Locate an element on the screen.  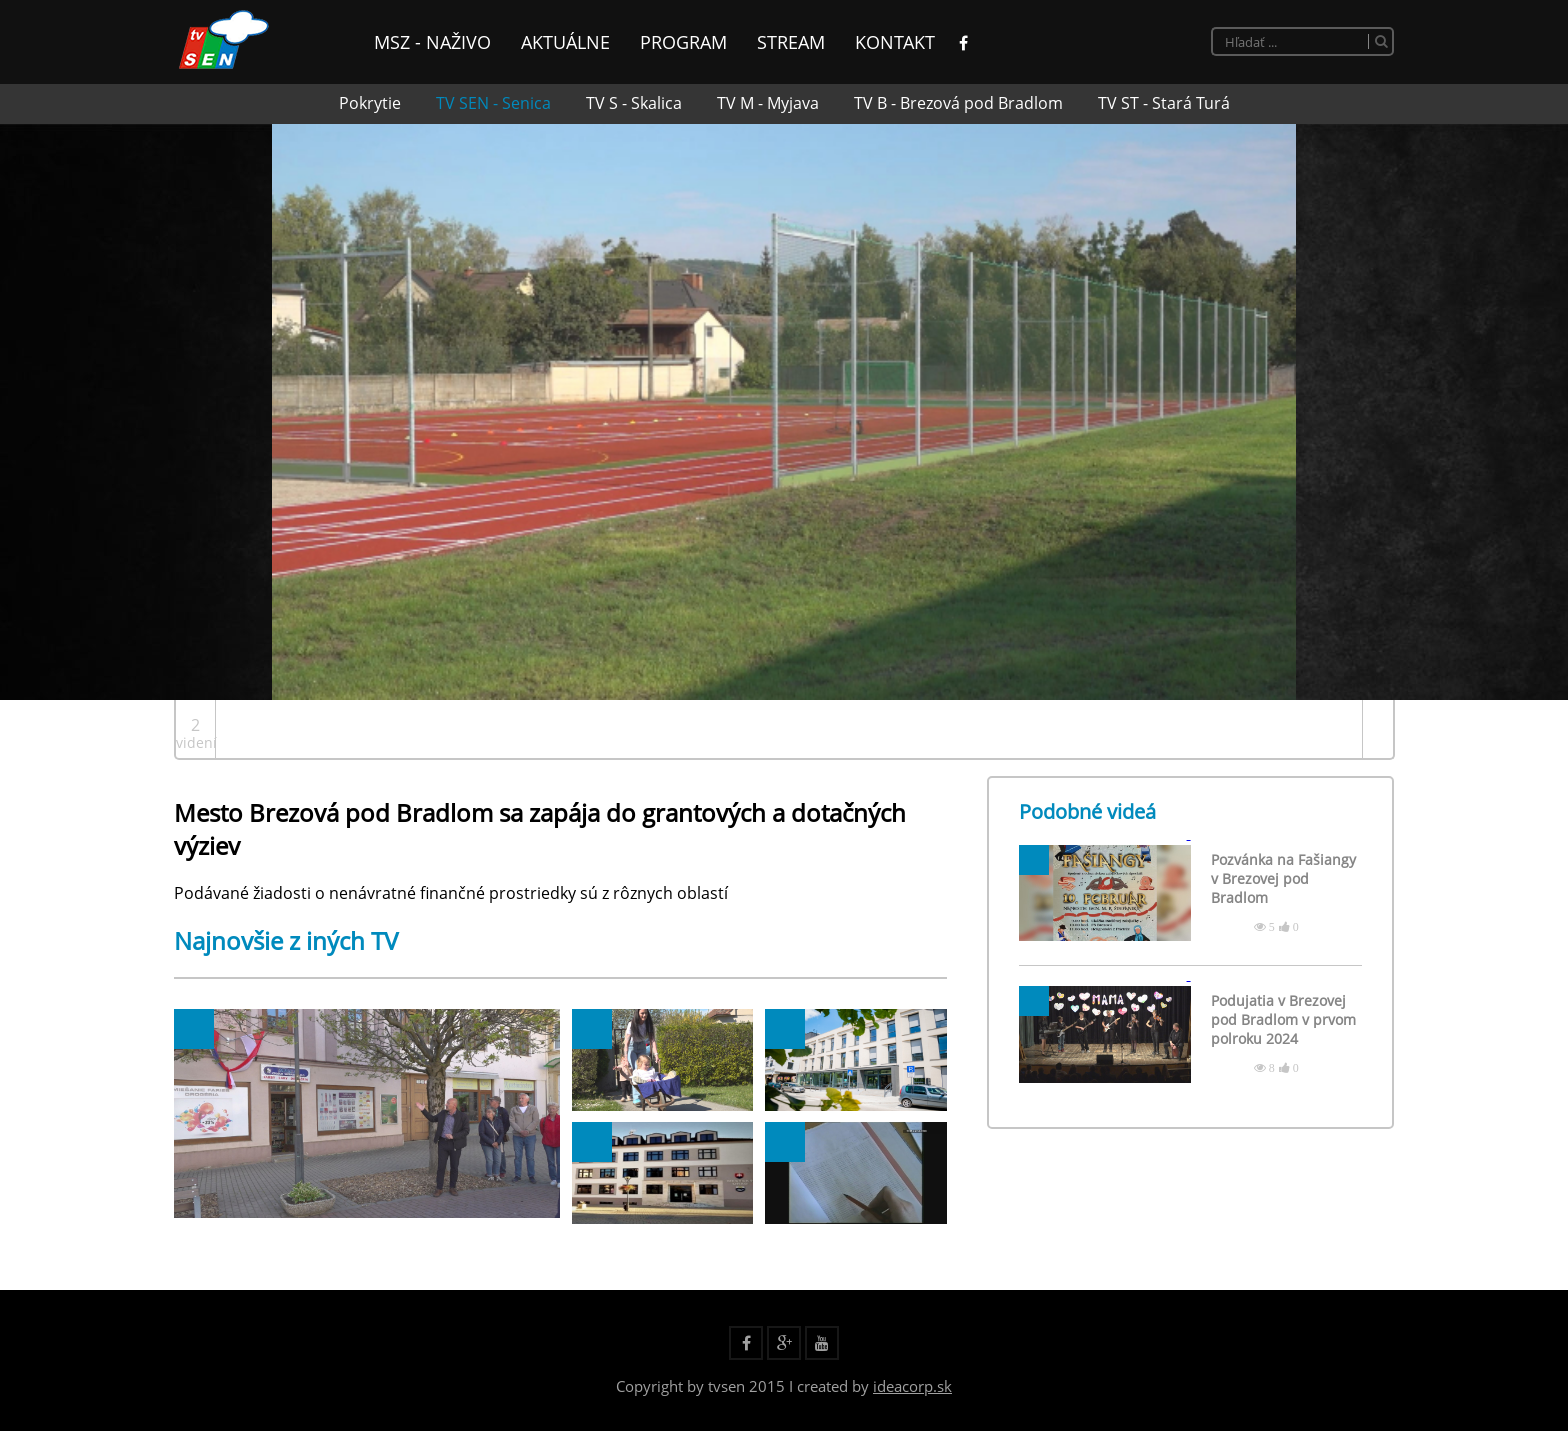
TV M - Myjava is located at coordinates (768, 103).